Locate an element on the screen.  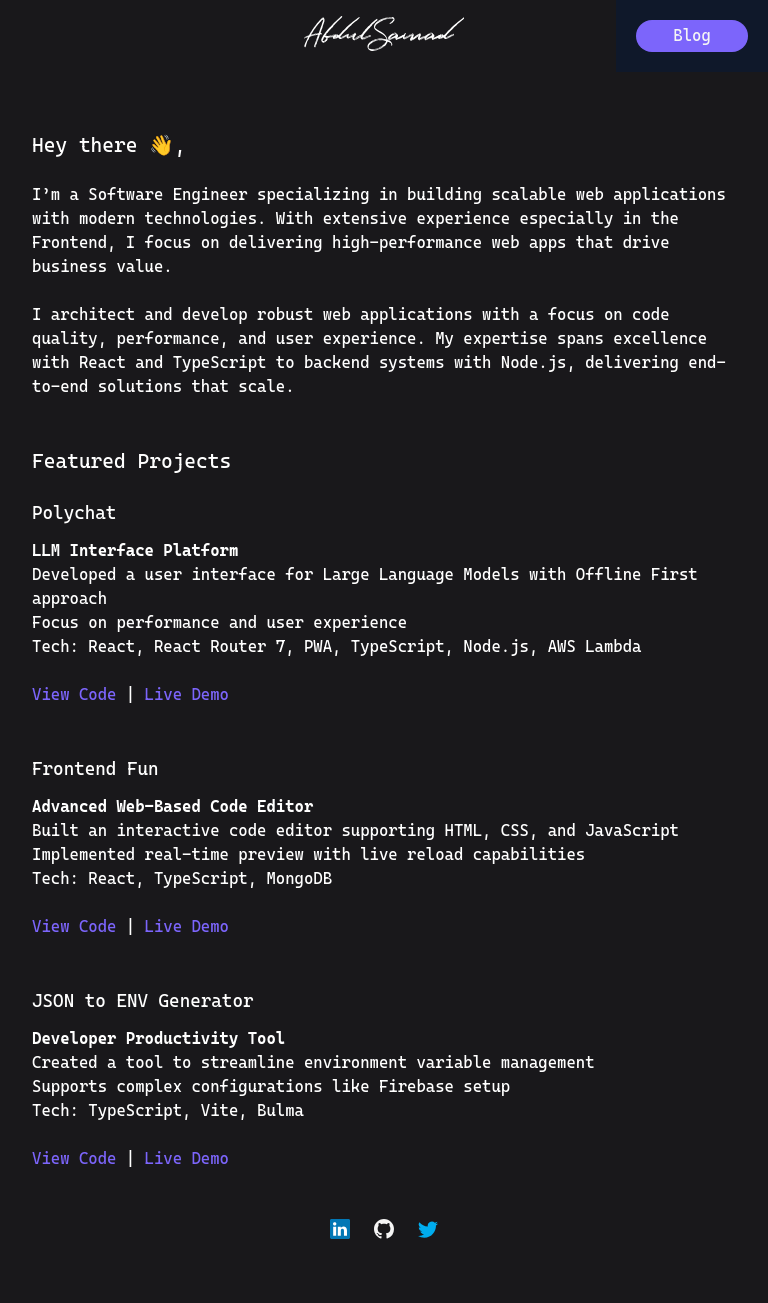
Blog is located at coordinates (692, 35).